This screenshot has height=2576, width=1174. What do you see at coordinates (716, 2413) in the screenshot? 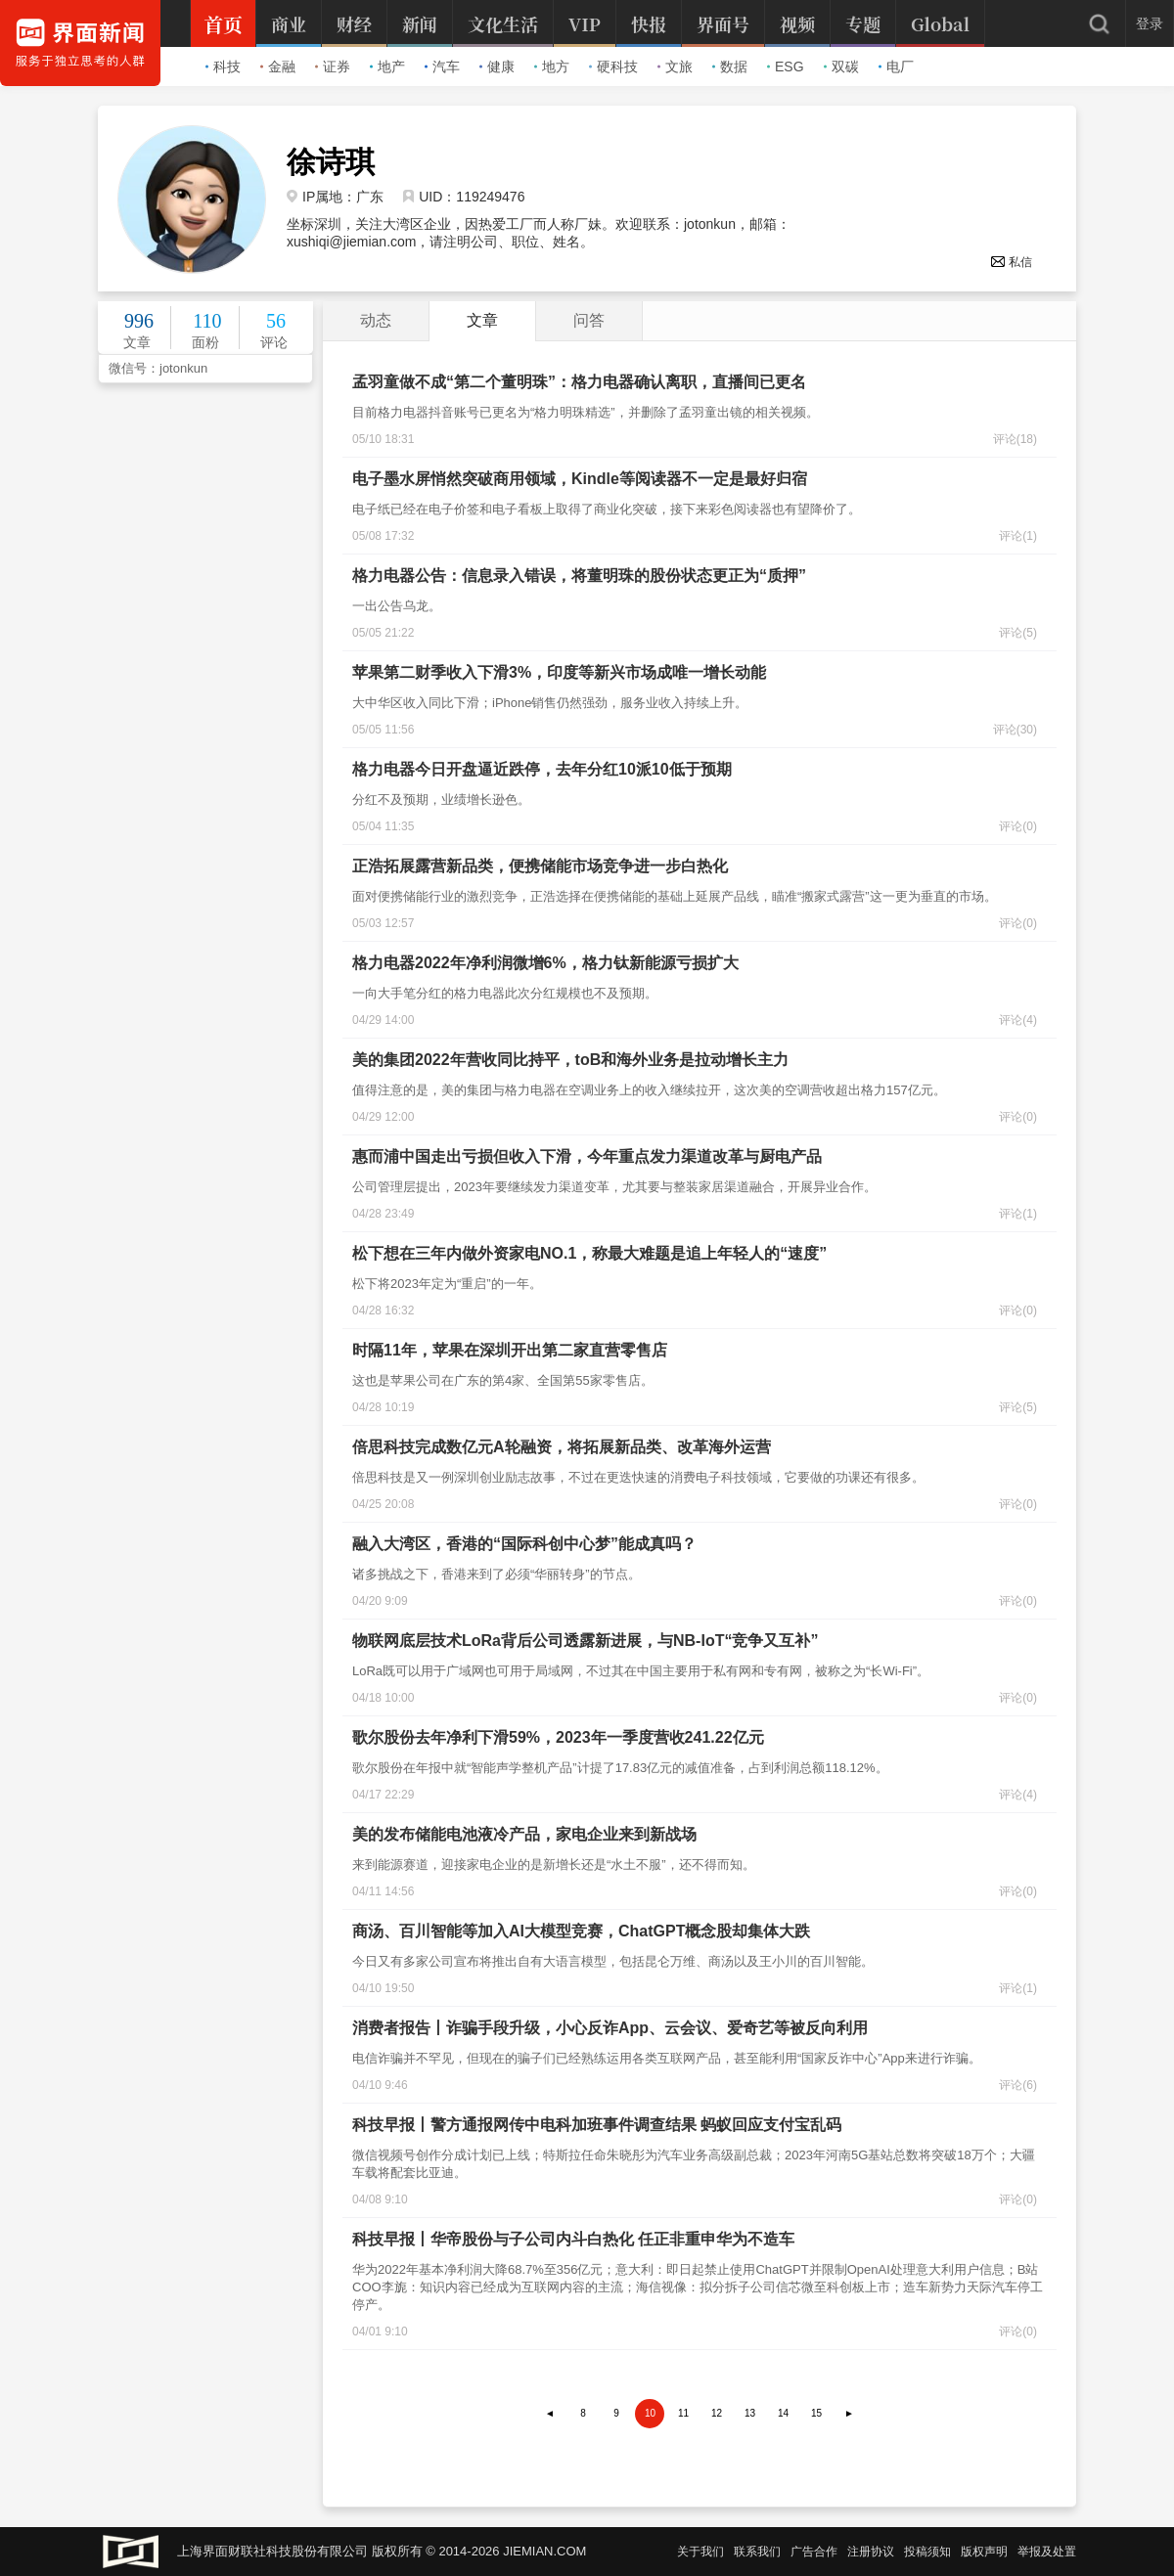
I see `12` at bounding box center [716, 2413].